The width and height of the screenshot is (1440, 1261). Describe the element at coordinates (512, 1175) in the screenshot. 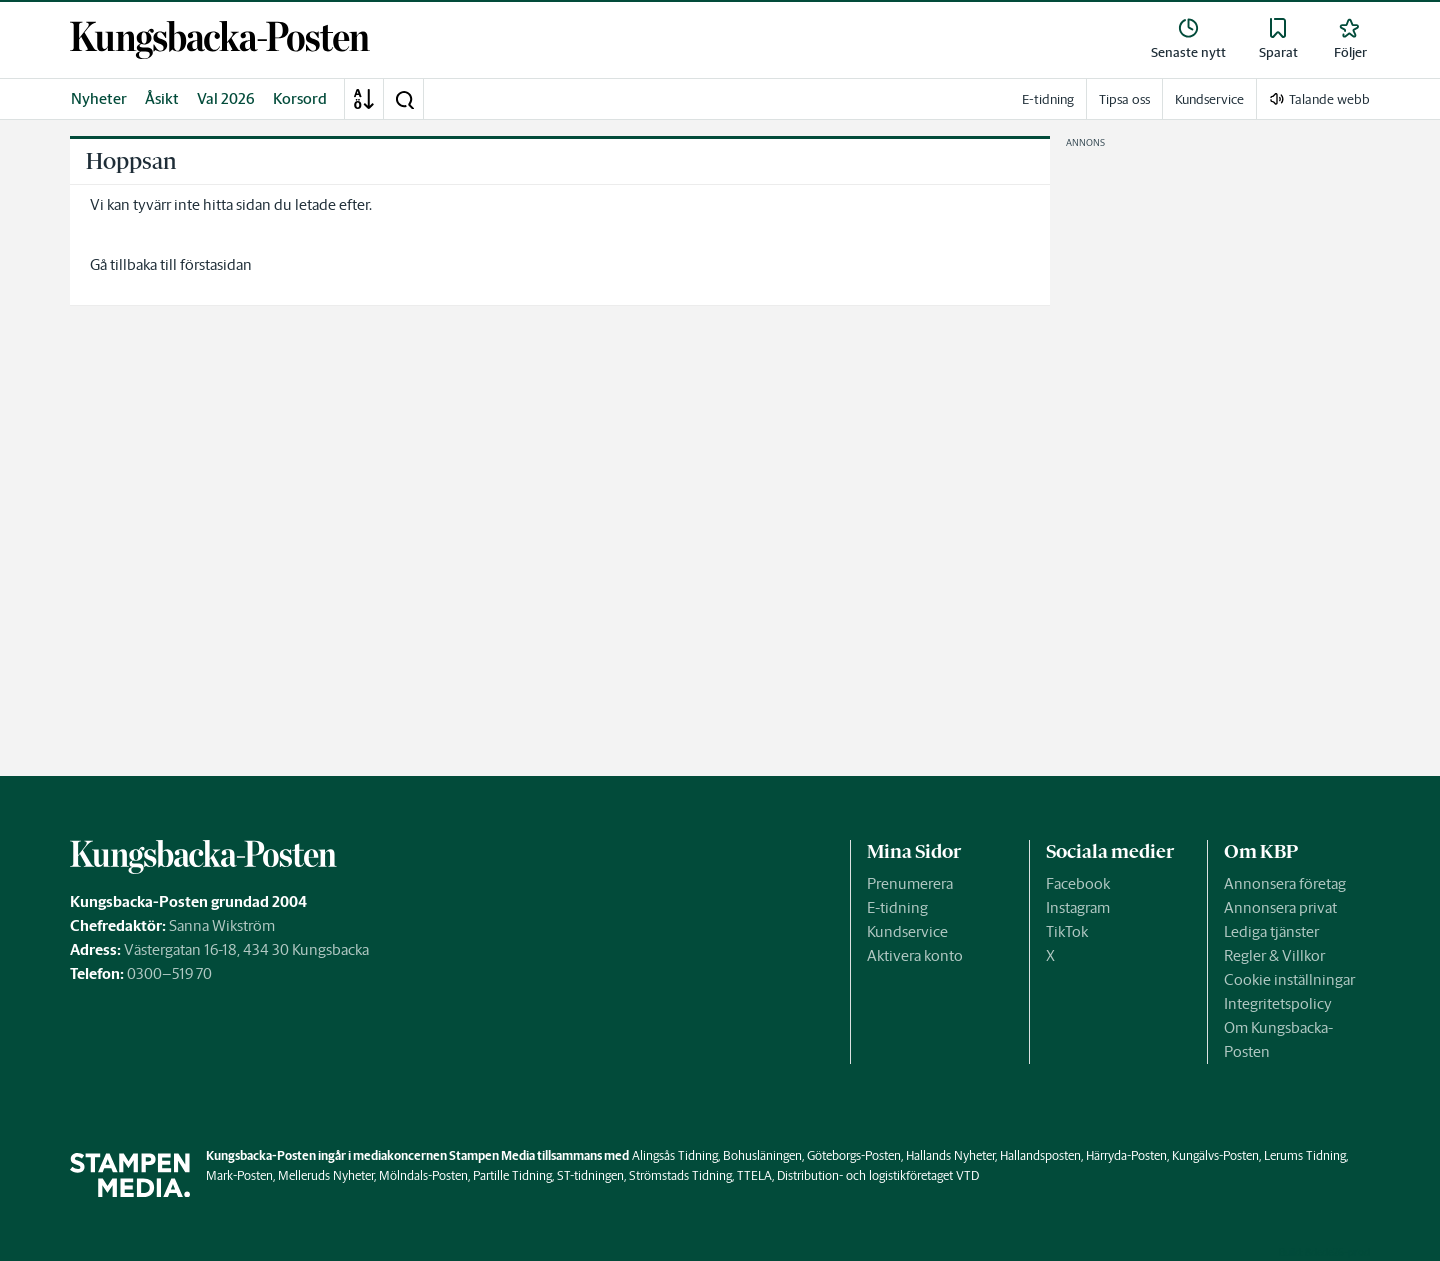

I see `Partille Tidning` at that location.